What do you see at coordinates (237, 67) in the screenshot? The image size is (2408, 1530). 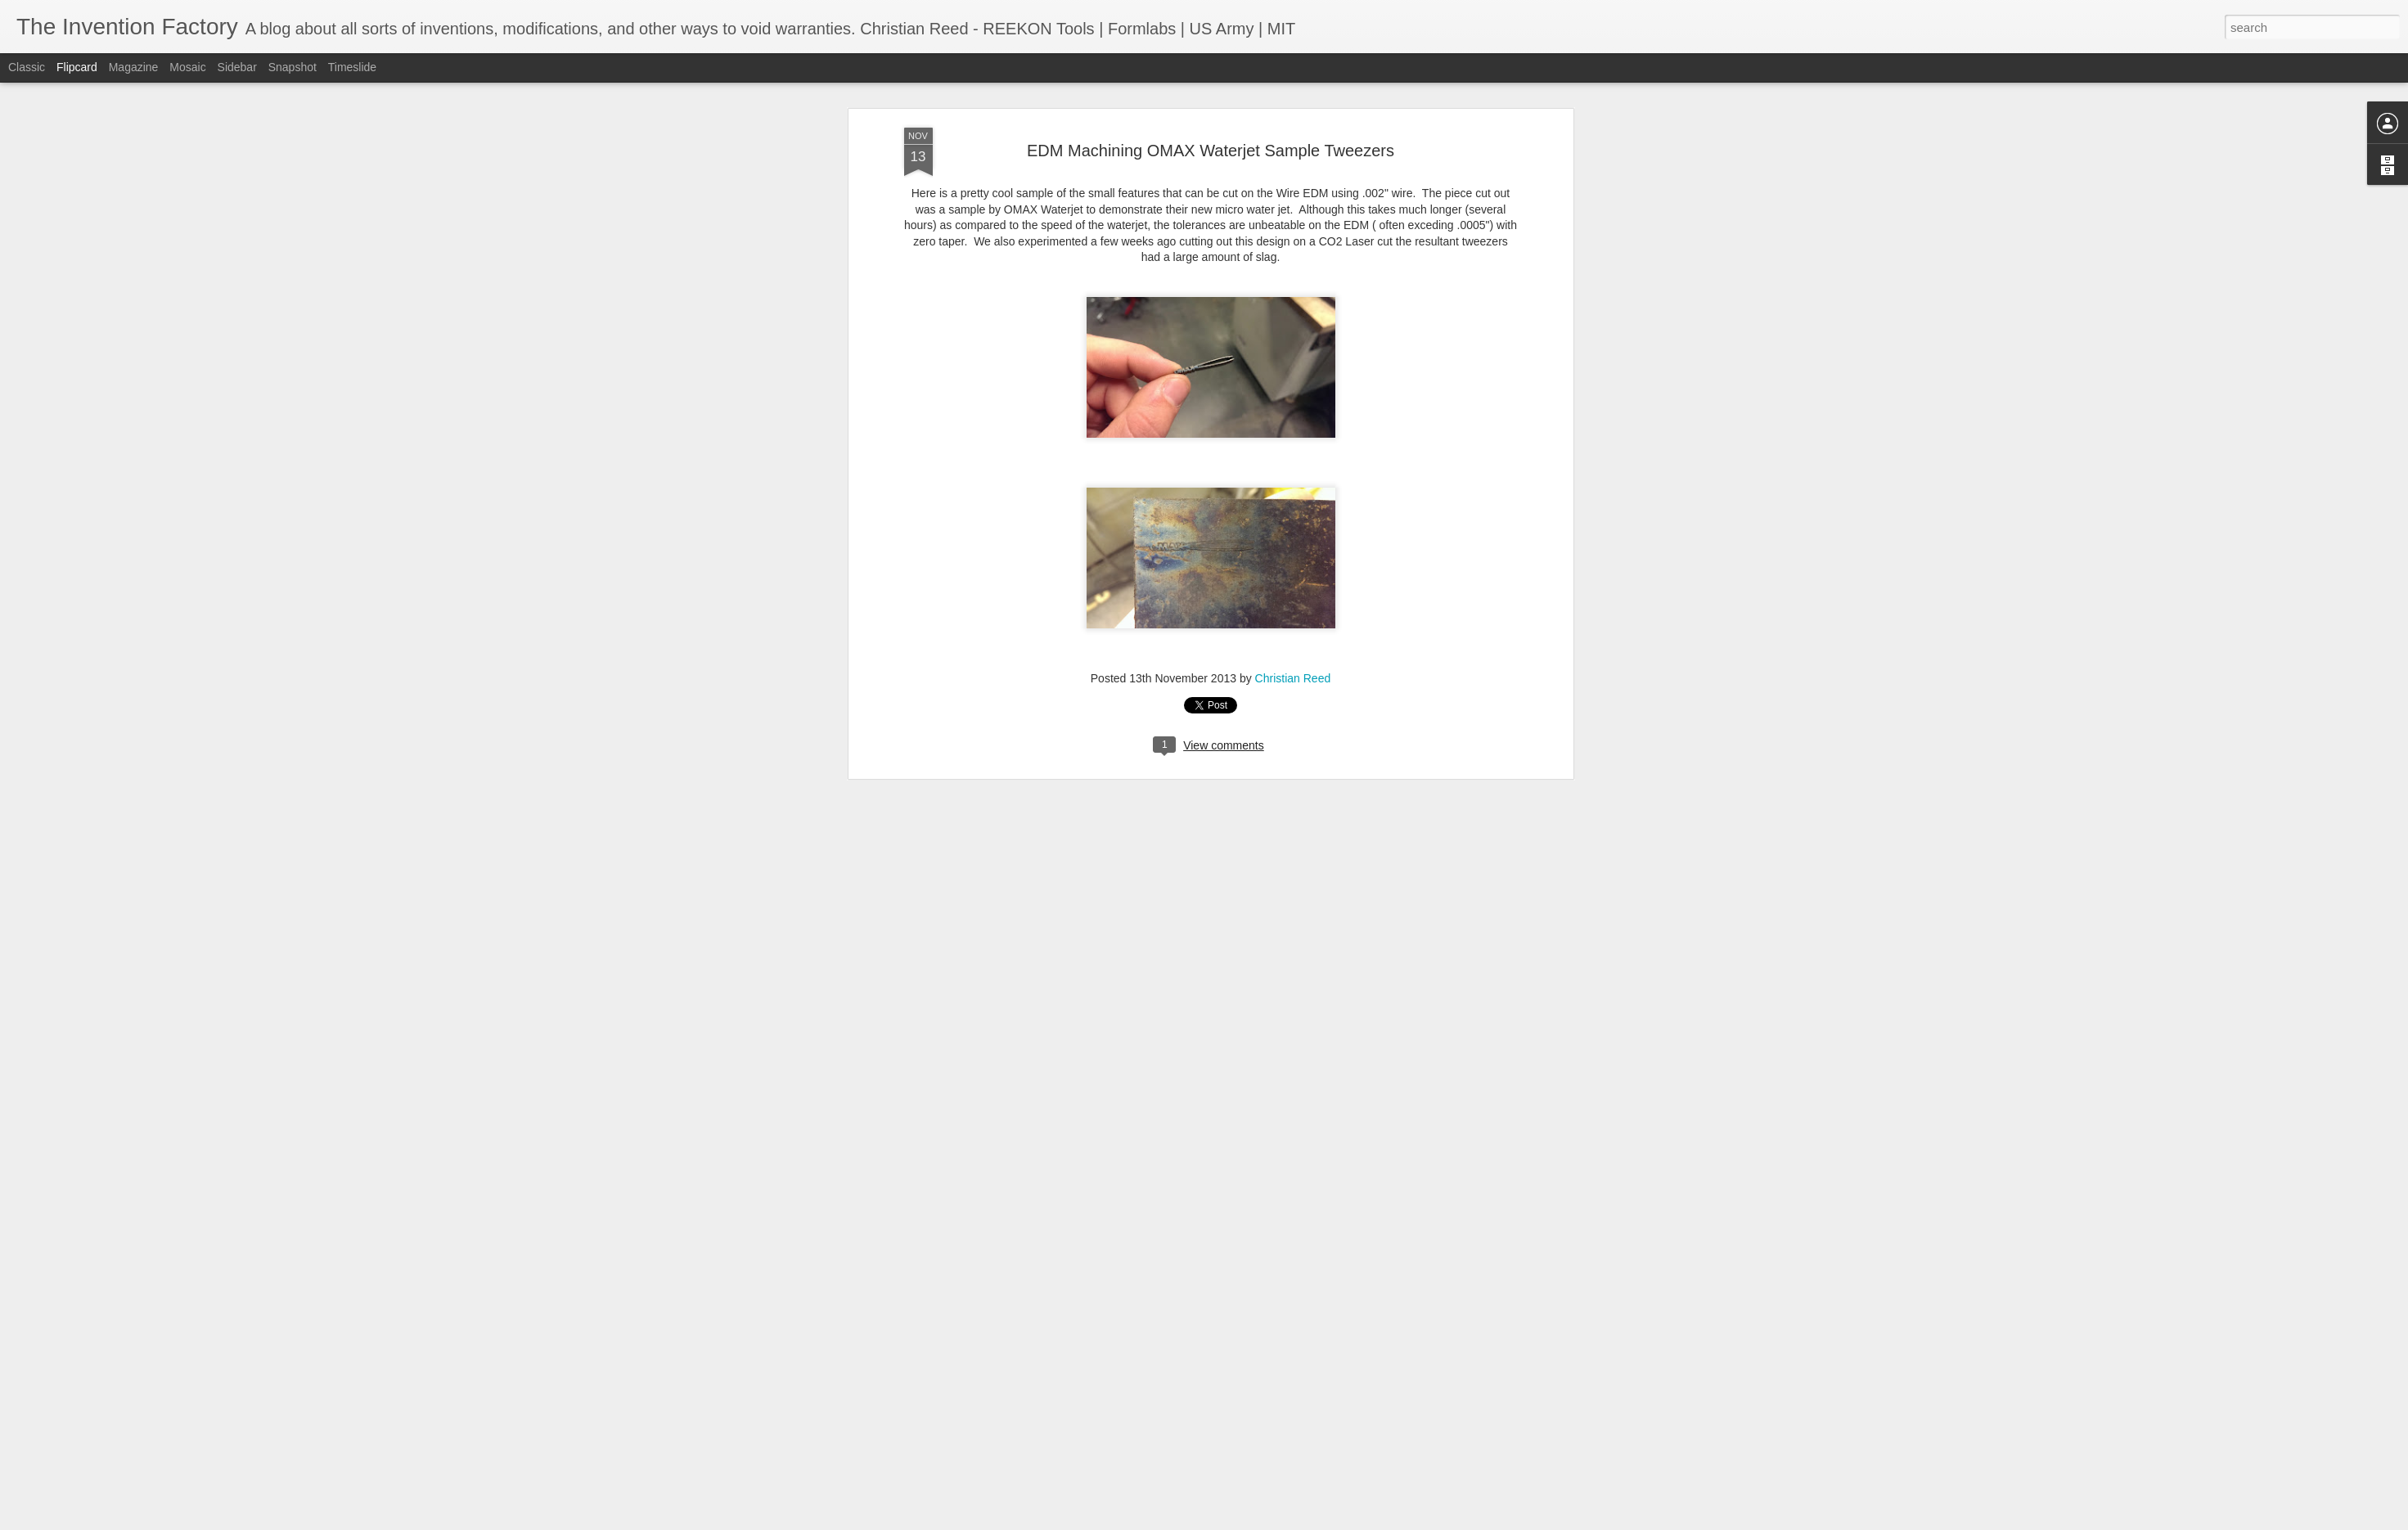 I see `Sidebar` at bounding box center [237, 67].